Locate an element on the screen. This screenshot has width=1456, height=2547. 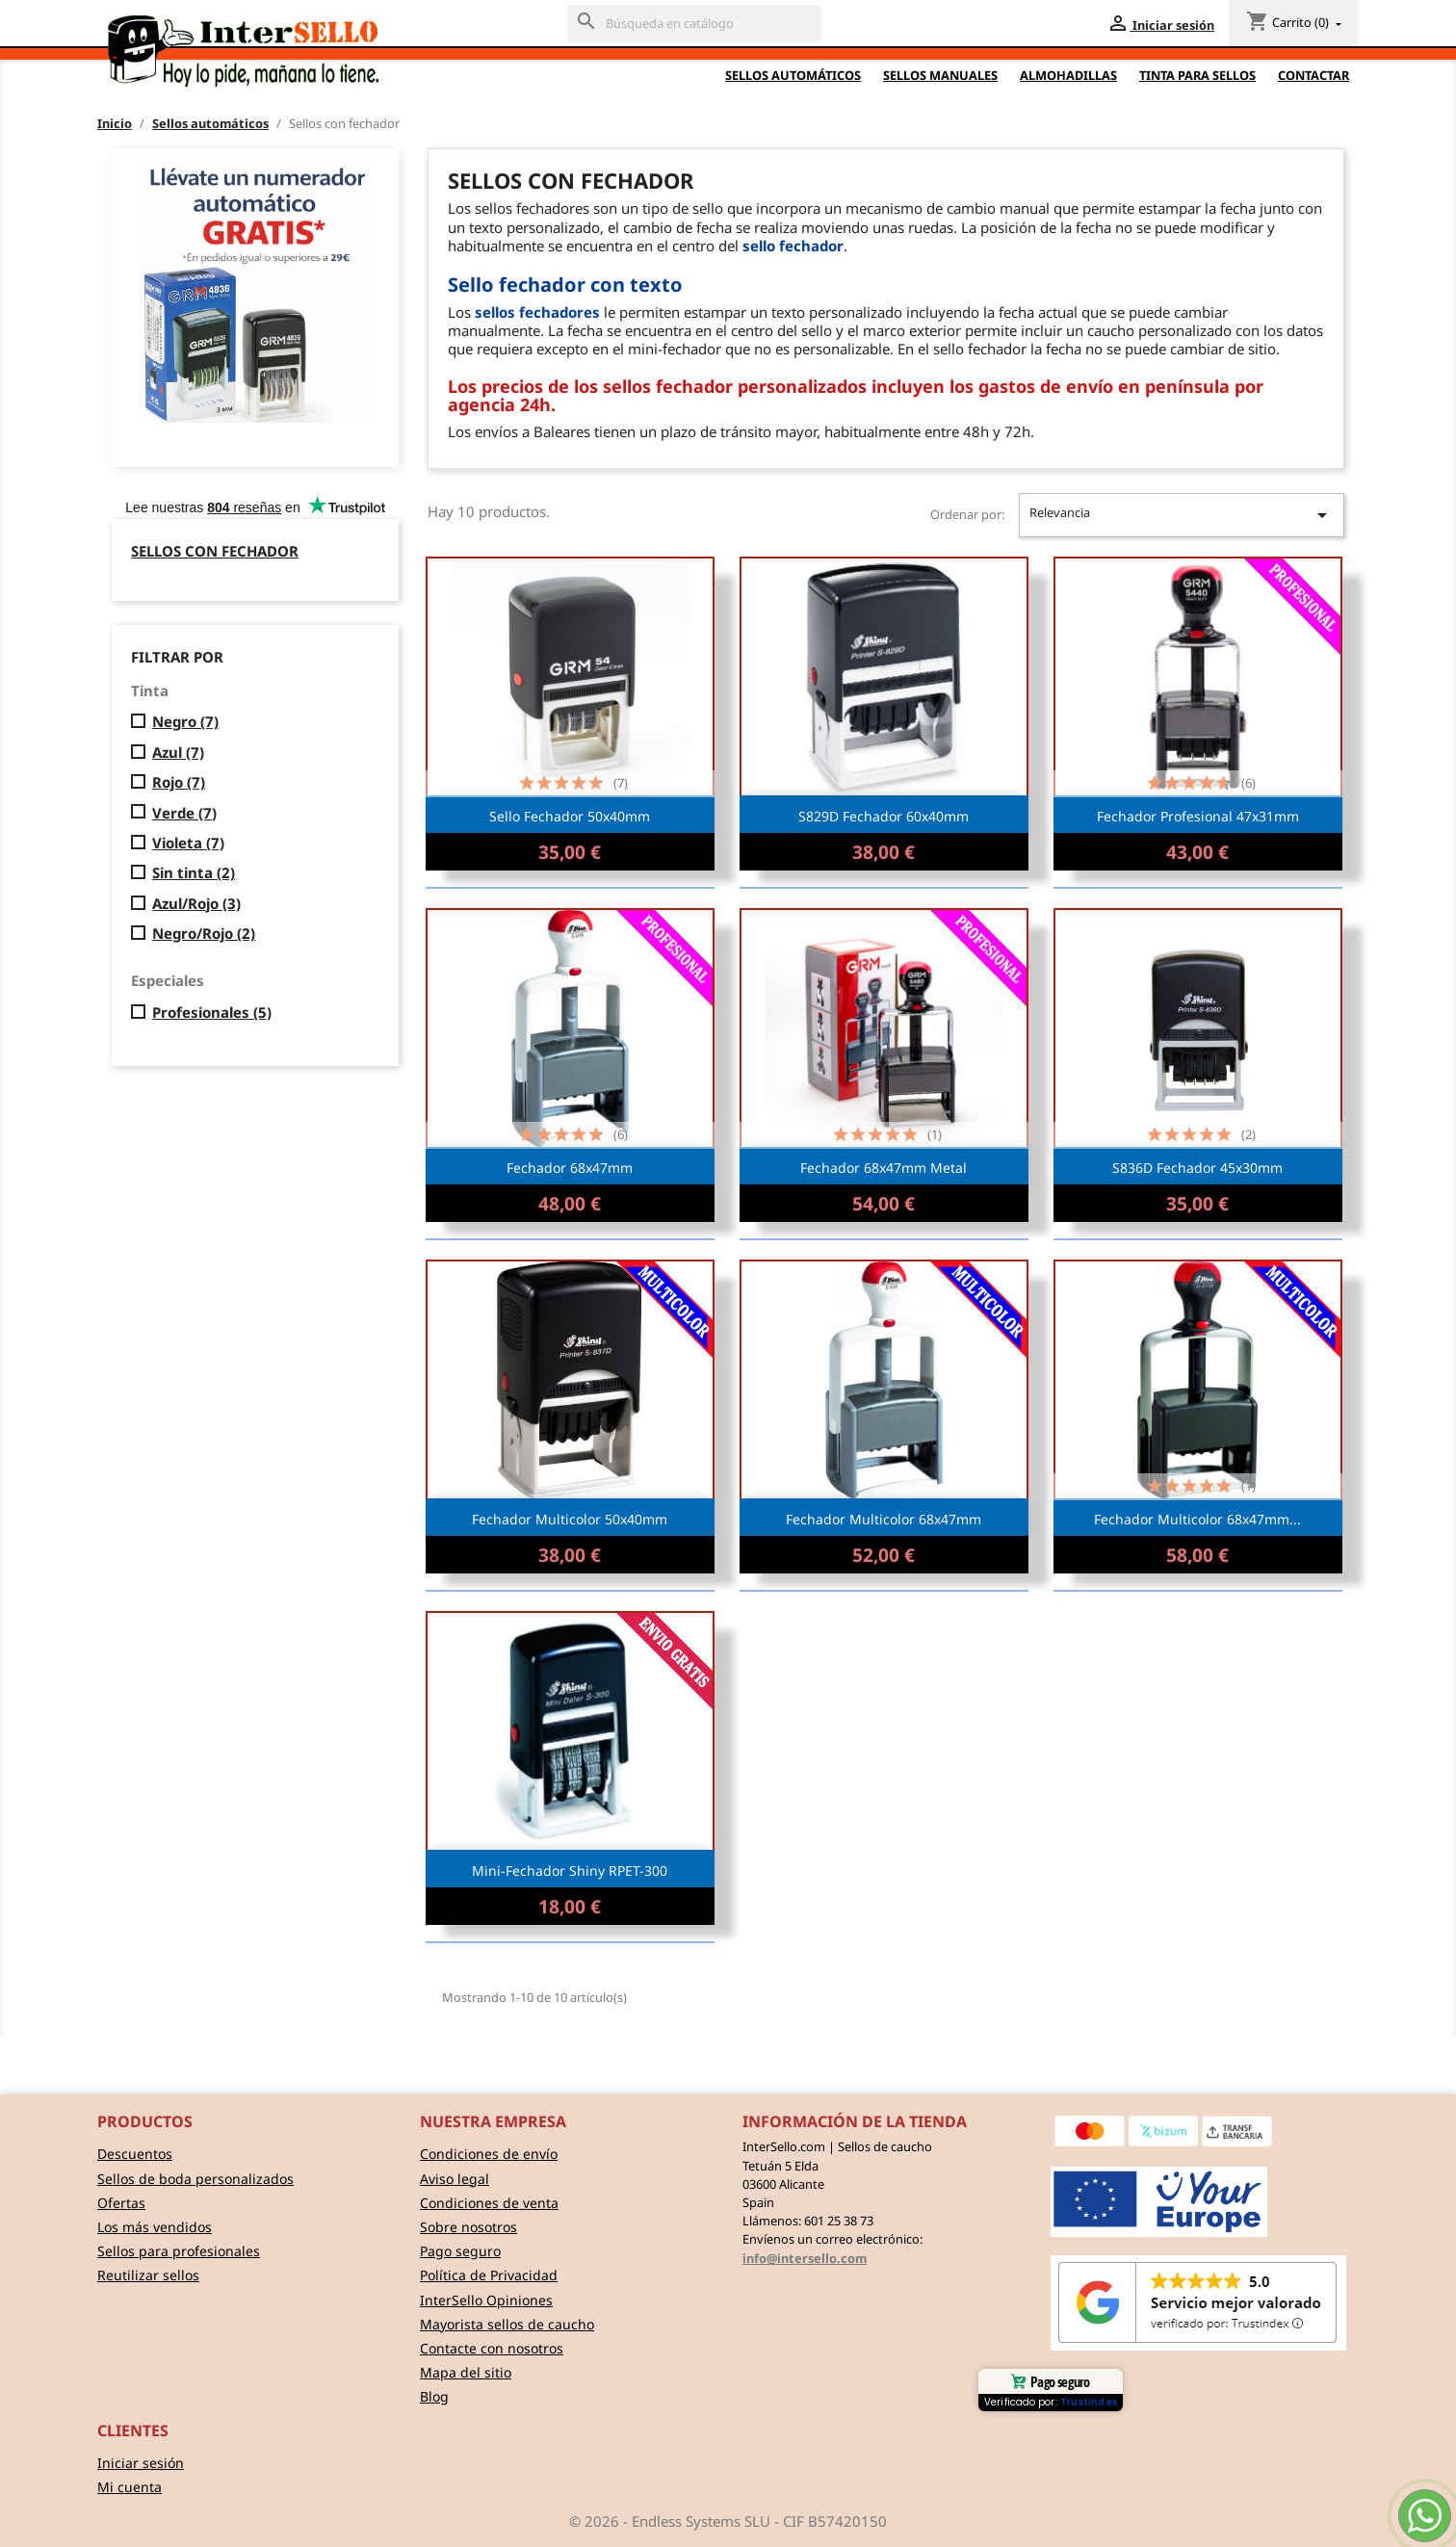
S836D Fechador 45x30mm is located at coordinates (1197, 1167).